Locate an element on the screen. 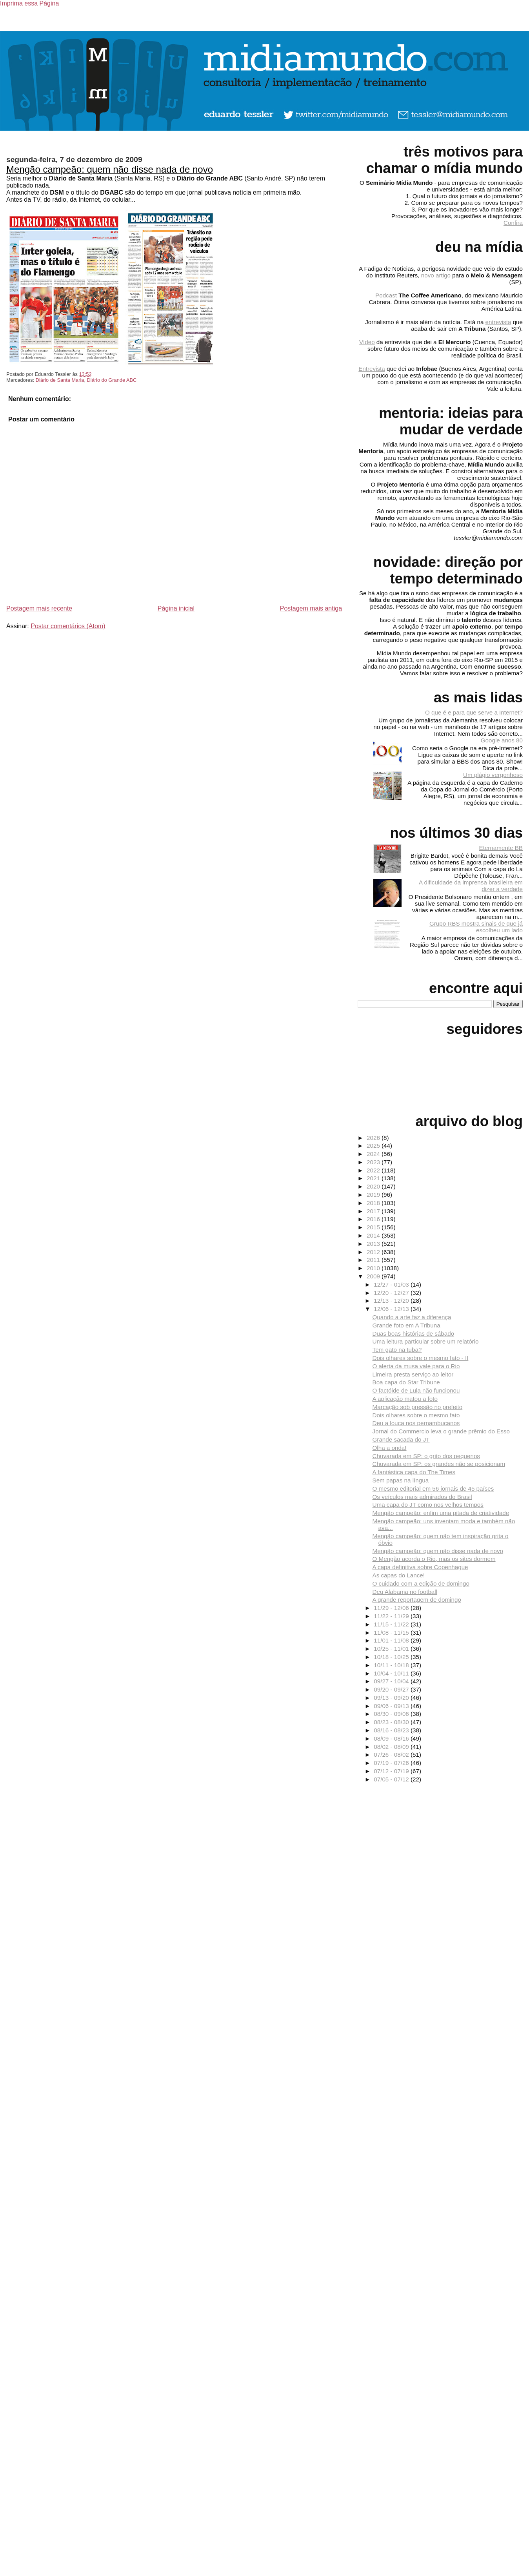 This screenshot has width=529, height=2576. A aplicação matou a foto is located at coordinates (405, 1398).